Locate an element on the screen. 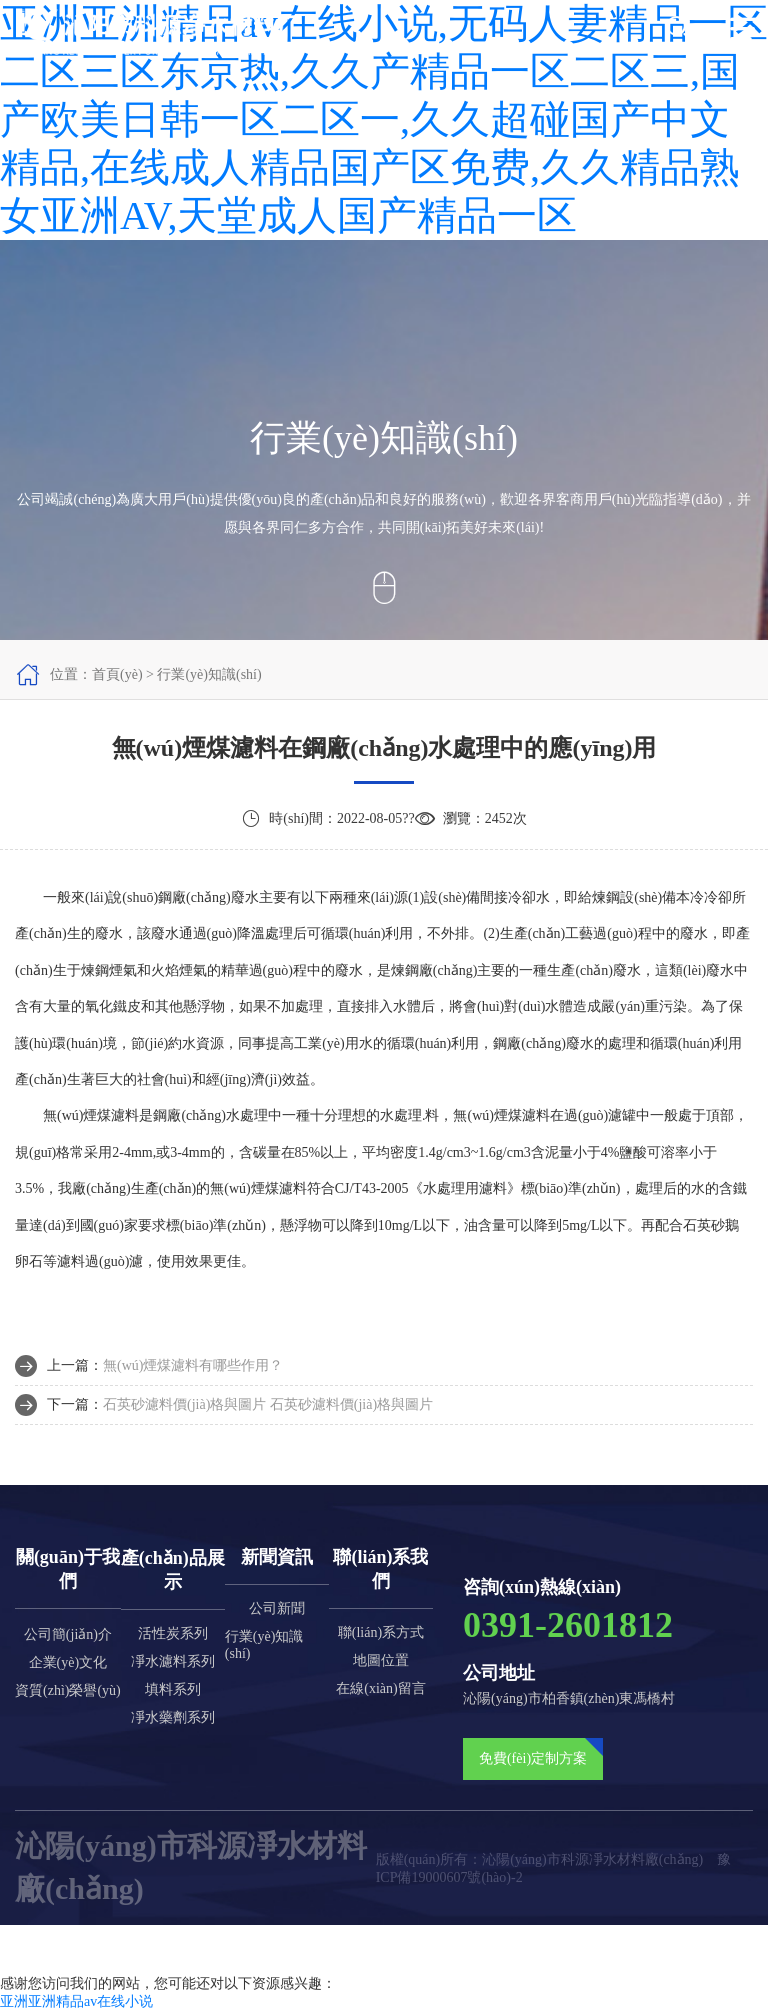 The height and width of the screenshot is (2011, 768). 填料系列 is located at coordinates (173, 1689).